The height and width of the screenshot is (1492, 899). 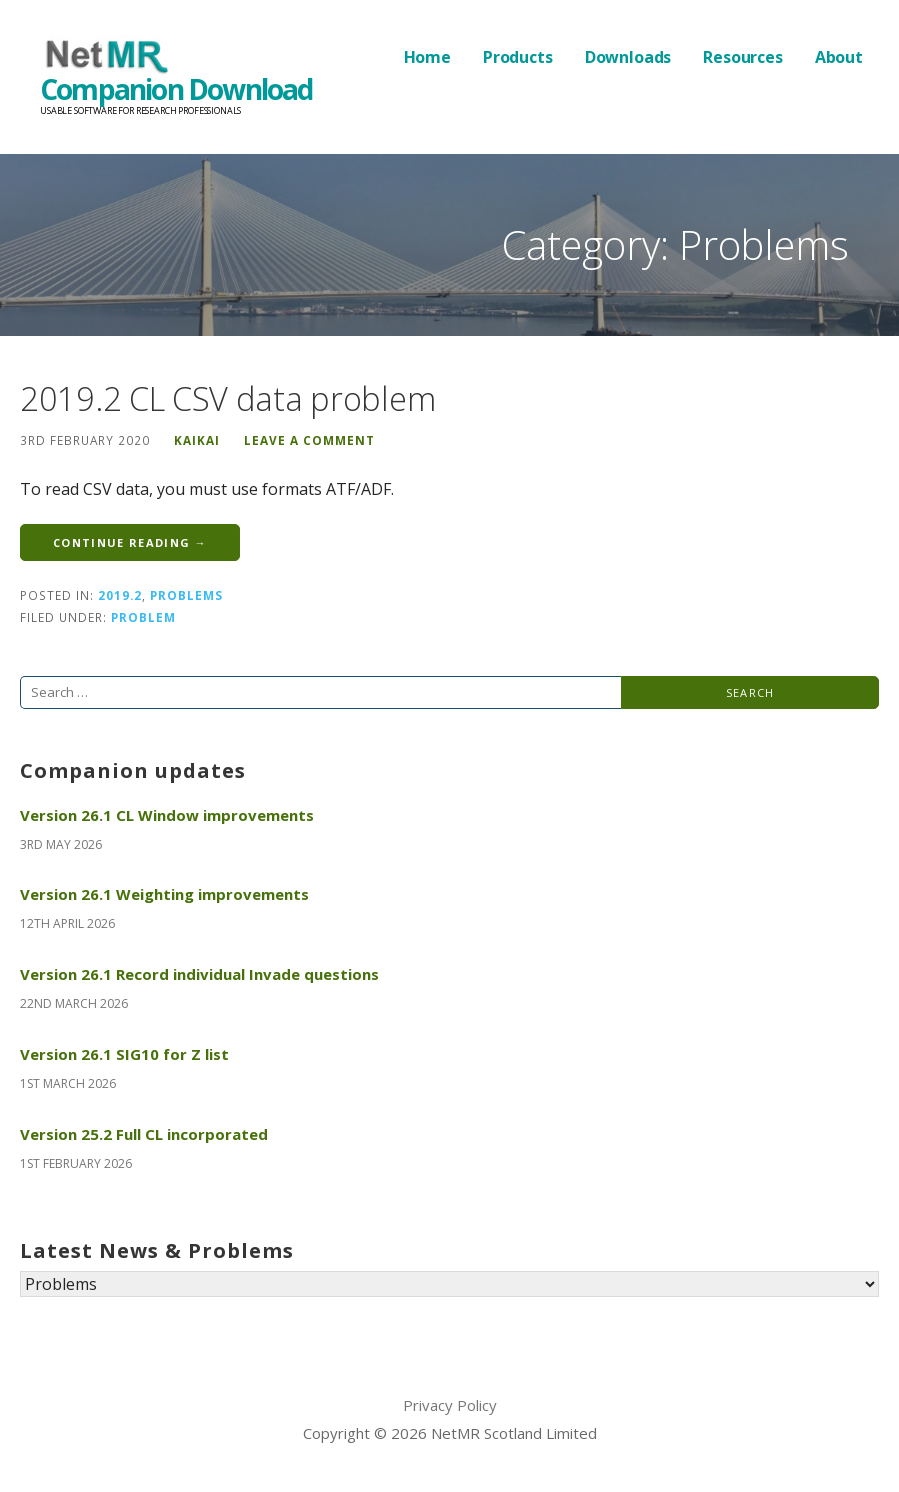 What do you see at coordinates (130, 542) in the screenshot?
I see `Continue Reading → [Continue reading 2019.2 CL CSV data problem]` at bounding box center [130, 542].